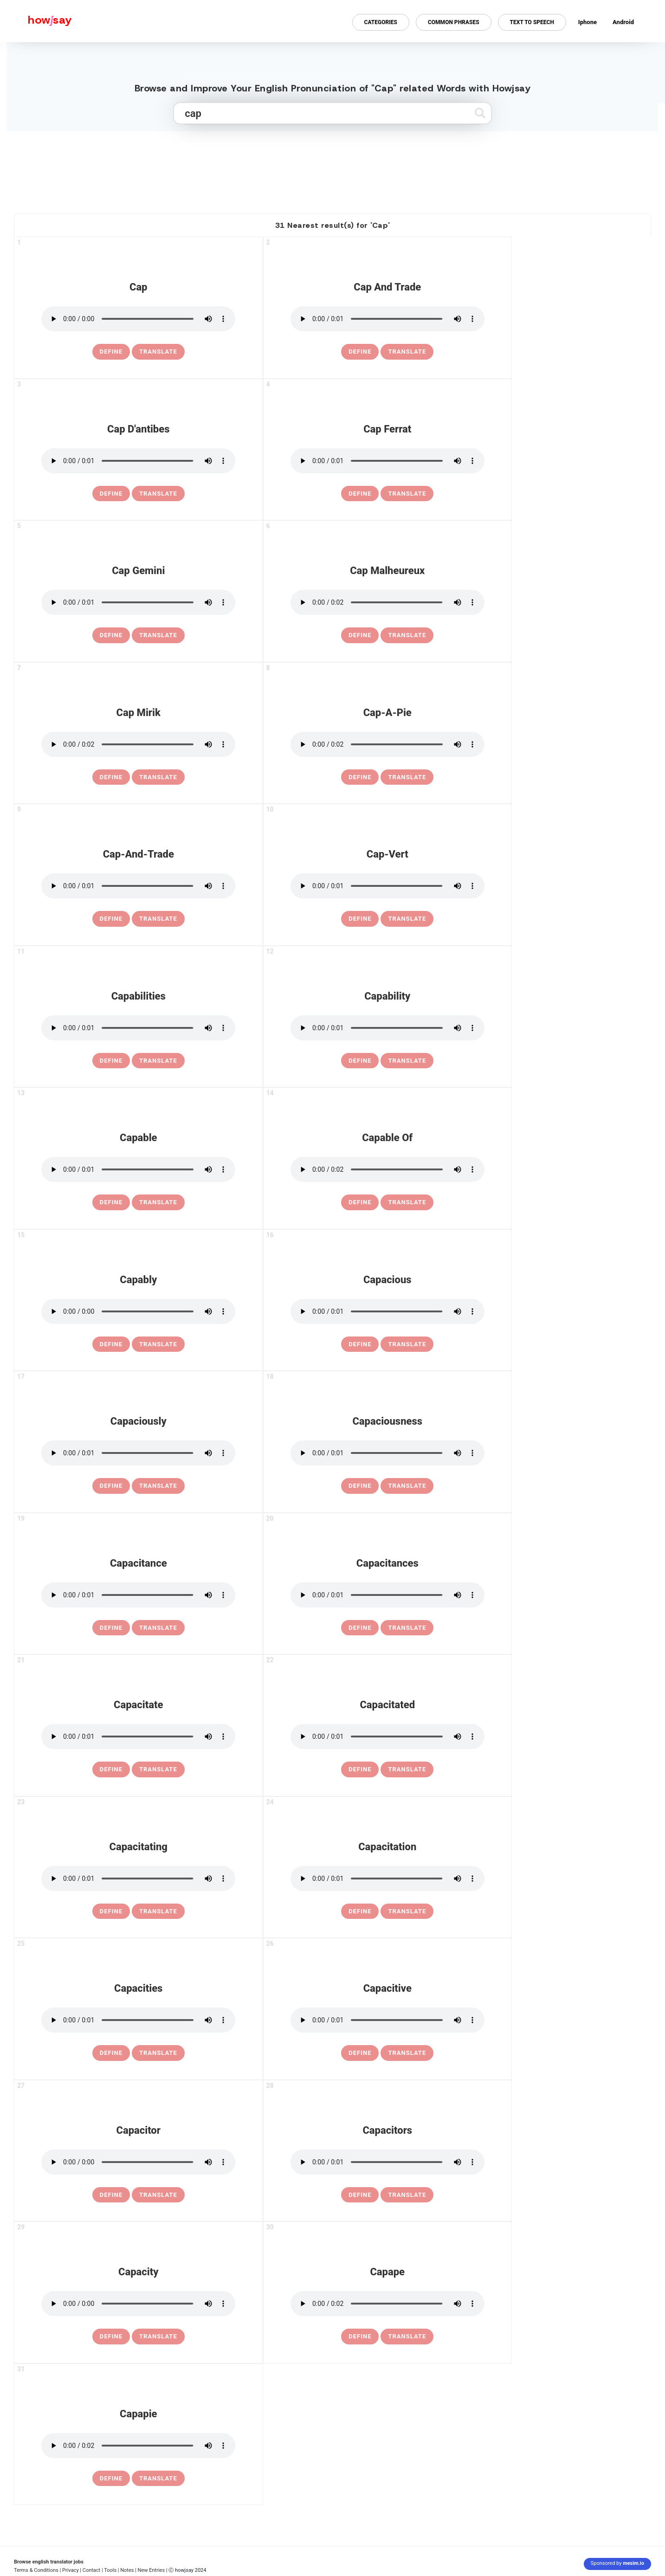  What do you see at coordinates (480, 113) in the screenshot?
I see `[Submit search]` at bounding box center [480, 113].